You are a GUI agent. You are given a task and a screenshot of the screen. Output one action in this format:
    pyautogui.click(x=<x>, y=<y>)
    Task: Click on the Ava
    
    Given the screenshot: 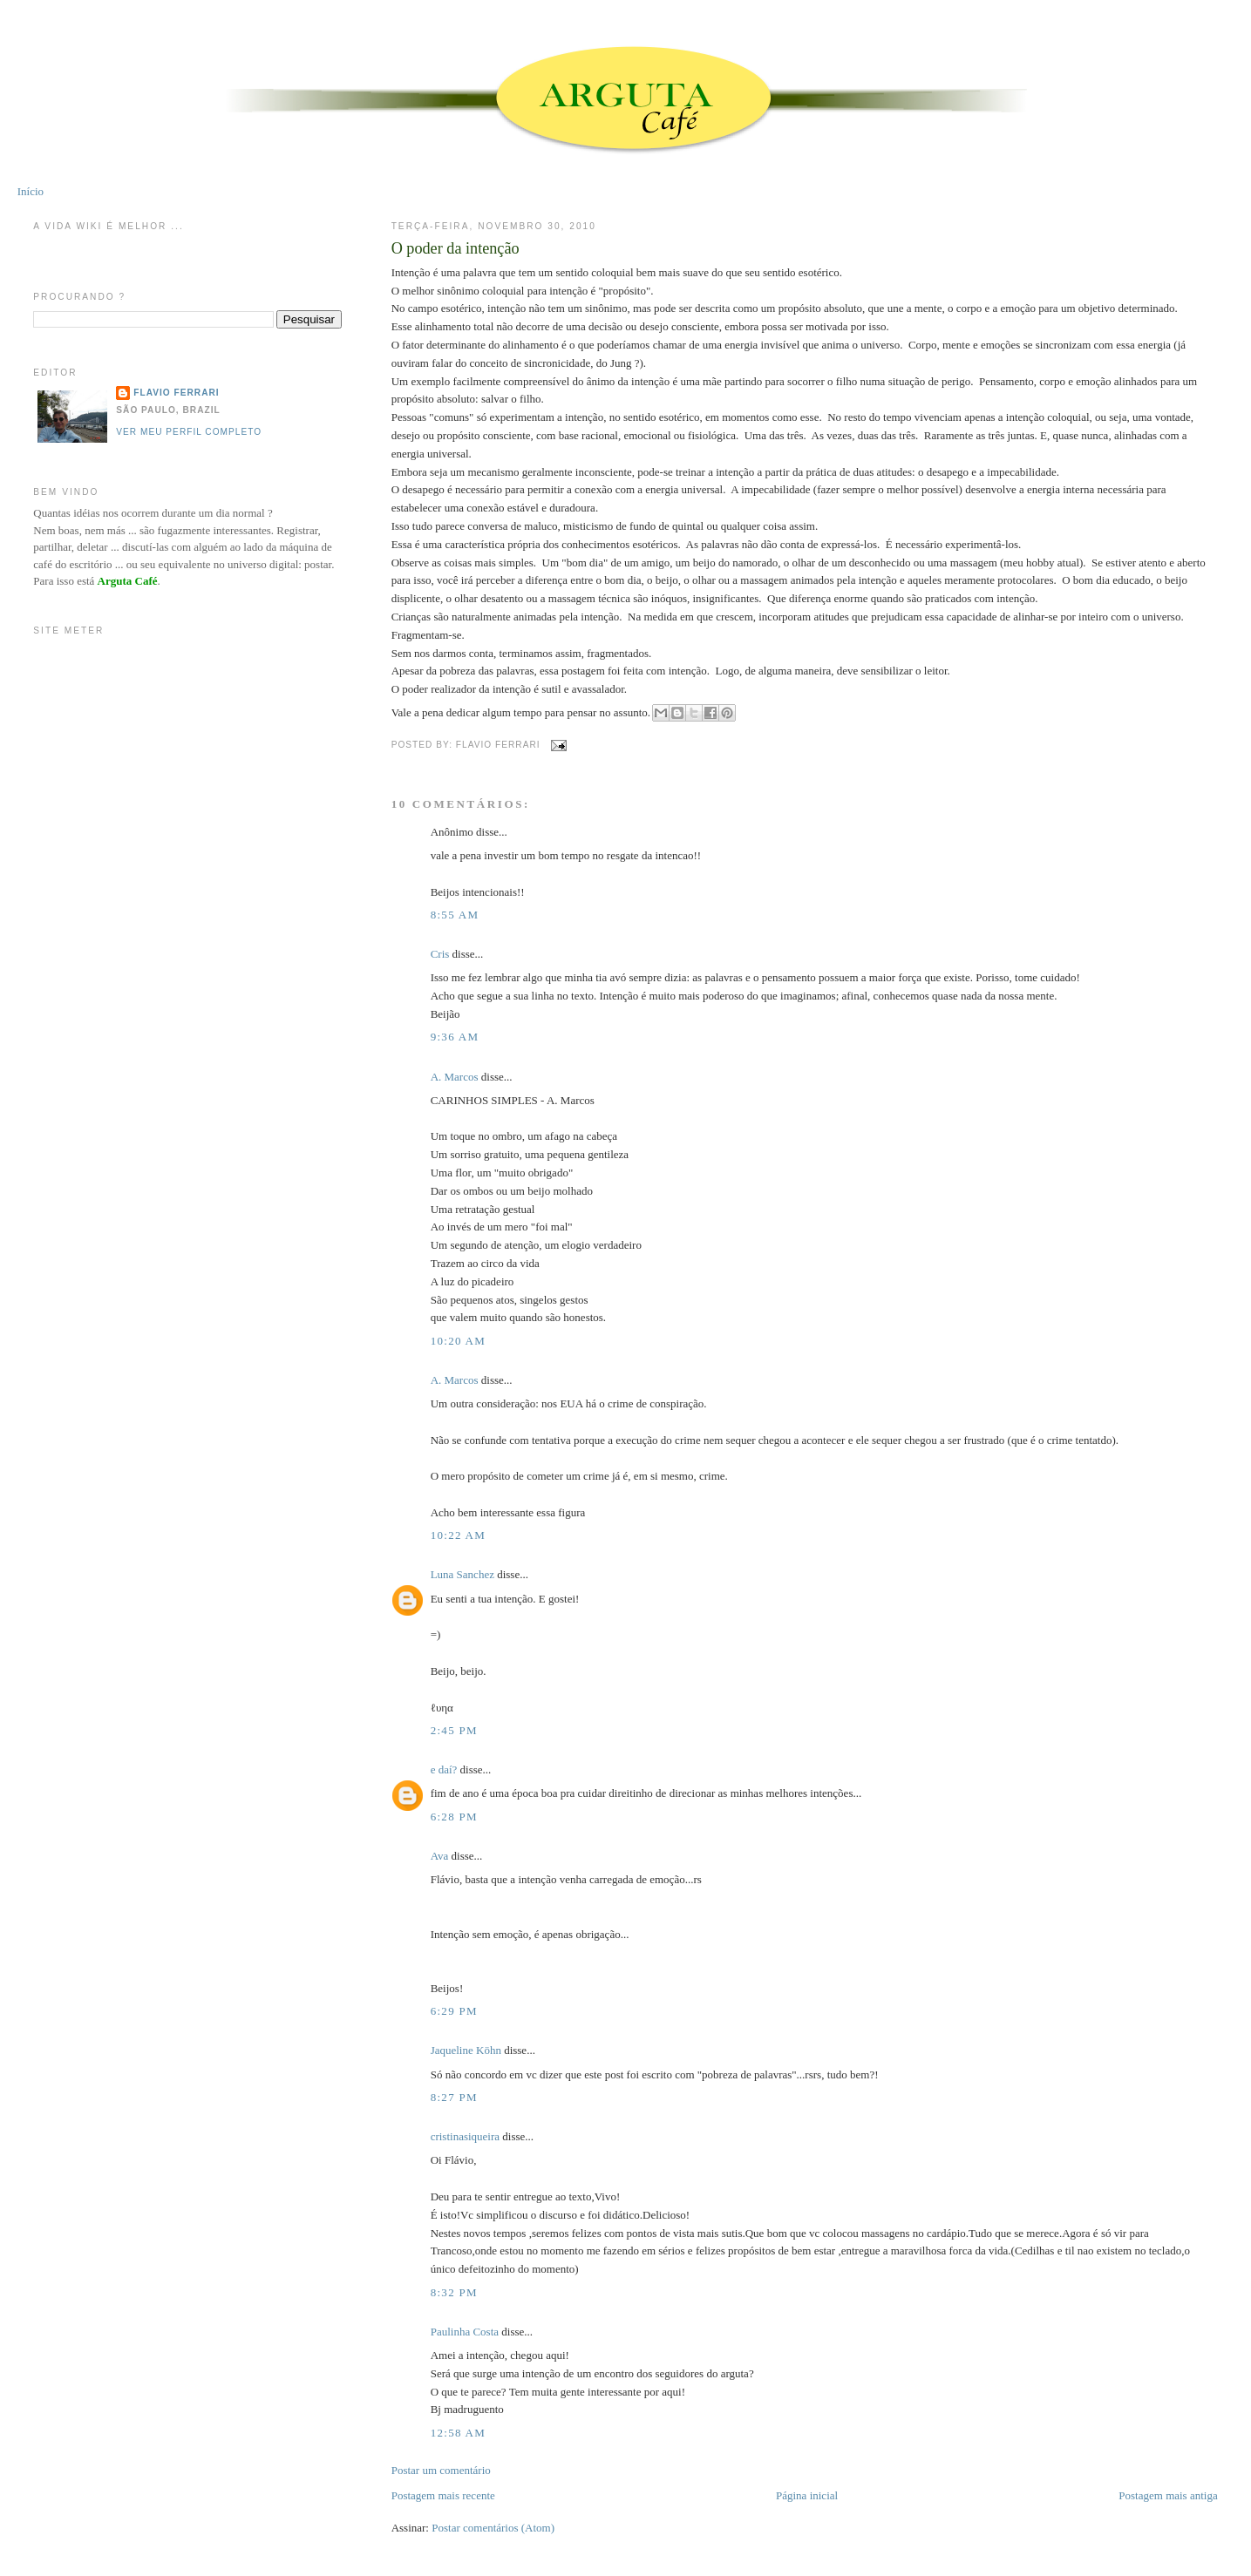 What is the action you would take?
    pyautogui.click(x=440, y=1855)
    